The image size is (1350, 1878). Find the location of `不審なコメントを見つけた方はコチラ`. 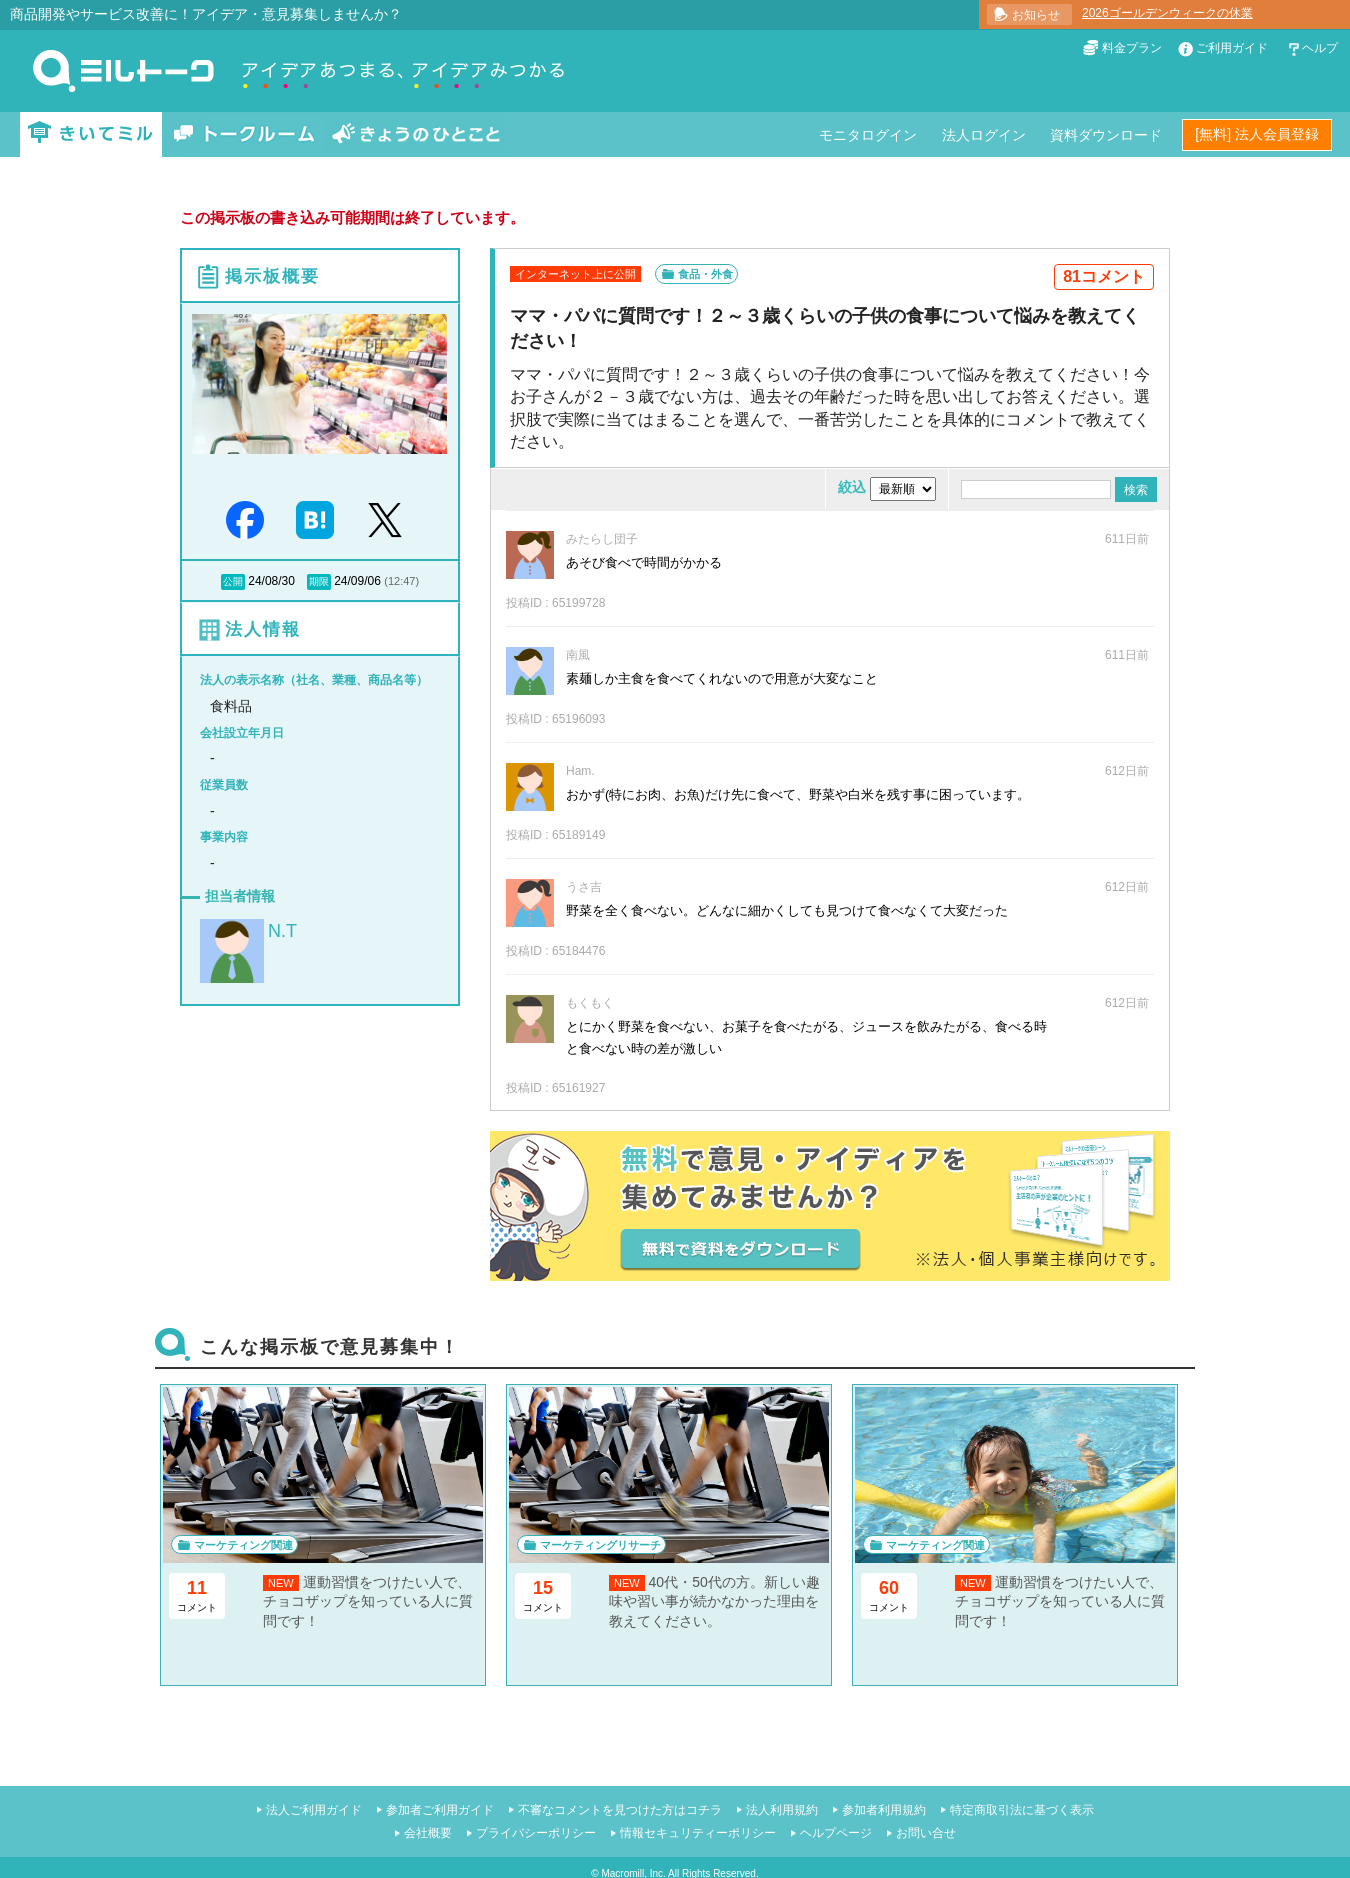

不審なコメントを見つけた方はコチラ is located at coordinates (620, 1810).